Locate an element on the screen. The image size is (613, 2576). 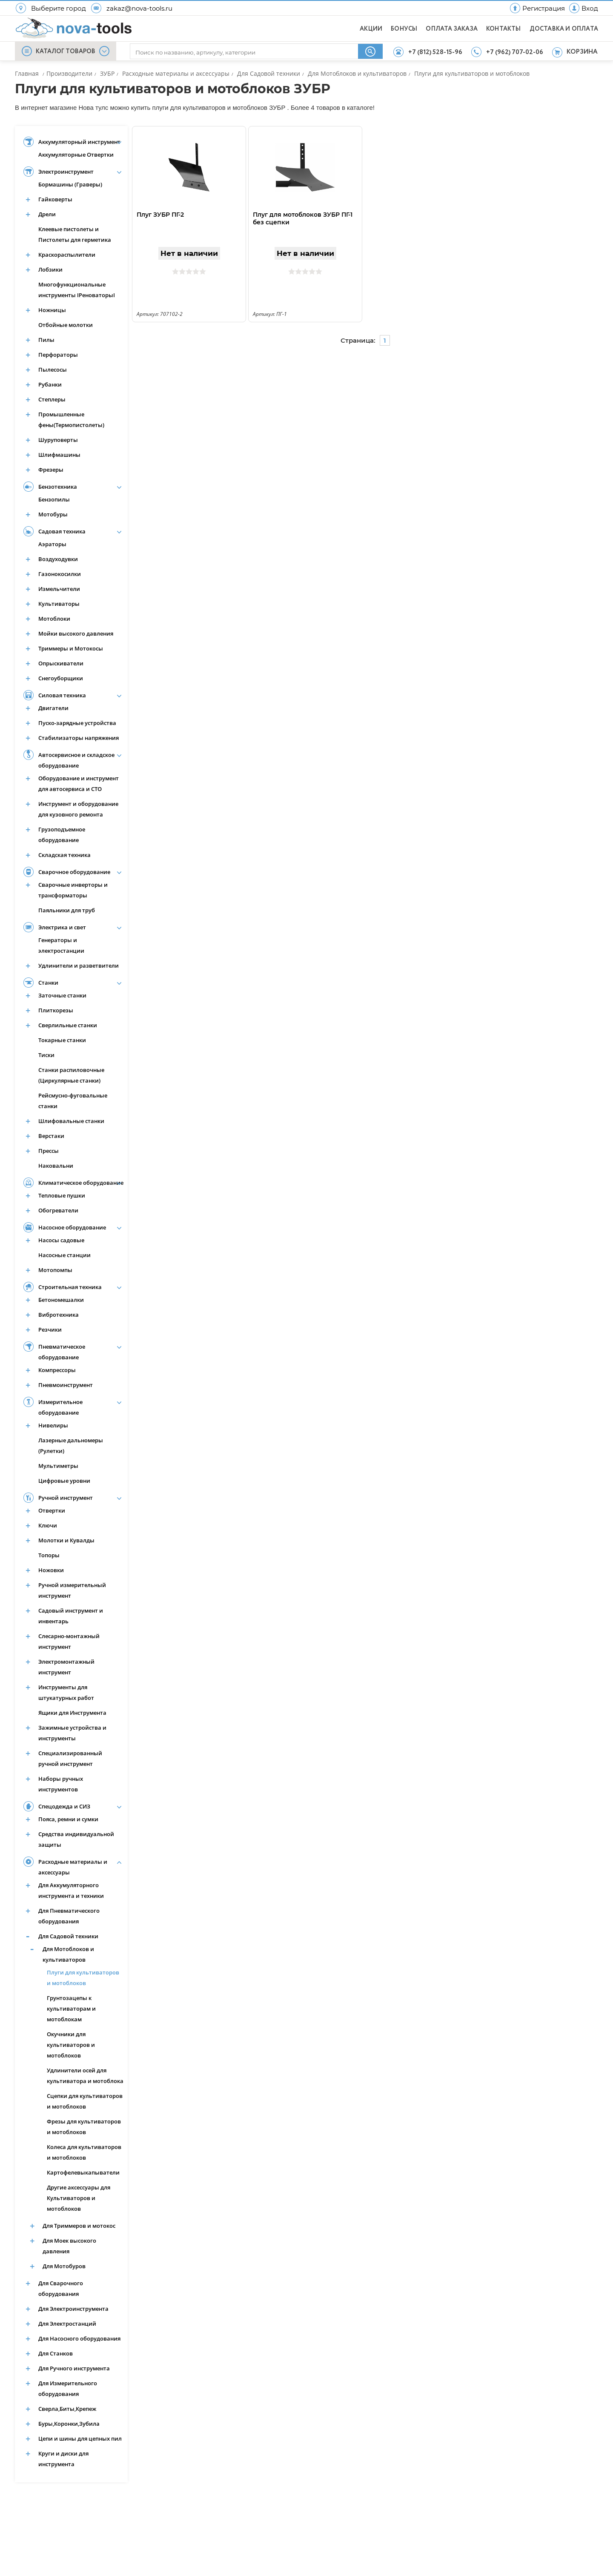
Плуг ЗУБР ПГ-2 is located at coordinates (160, 214).